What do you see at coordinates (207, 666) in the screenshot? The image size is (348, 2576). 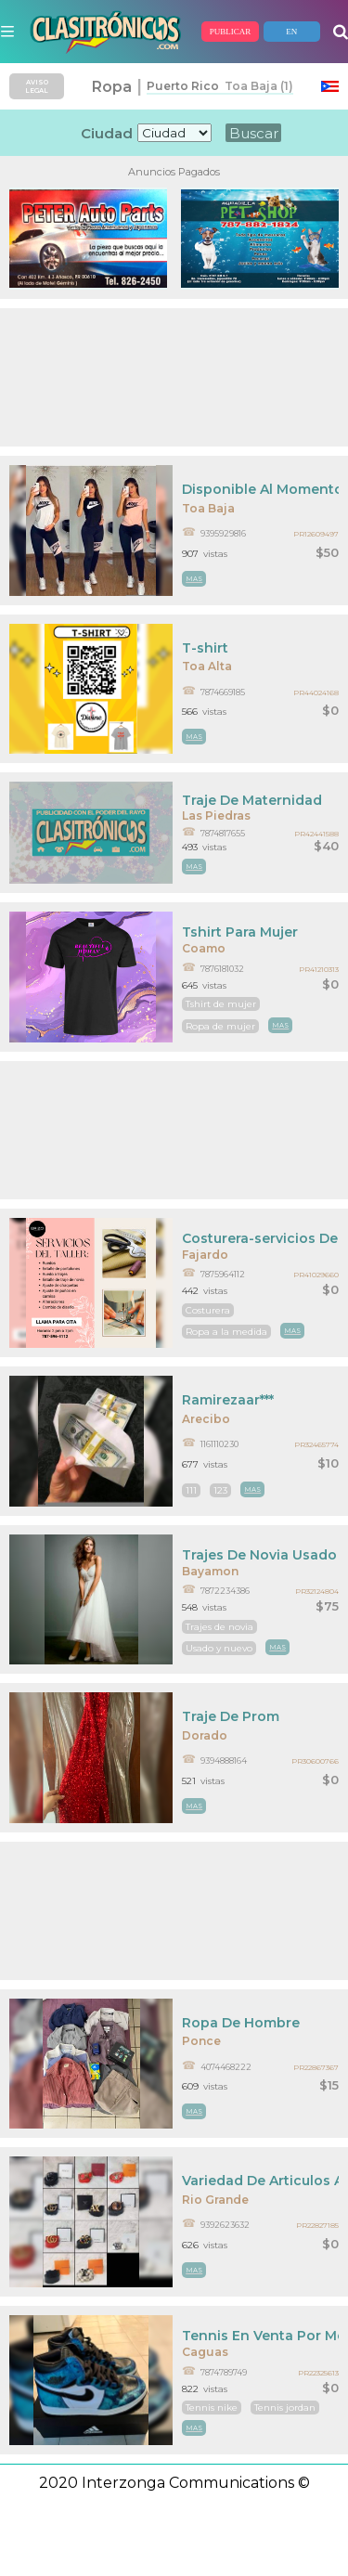 I see `Toa Alta` at bounding box center [207, 666].